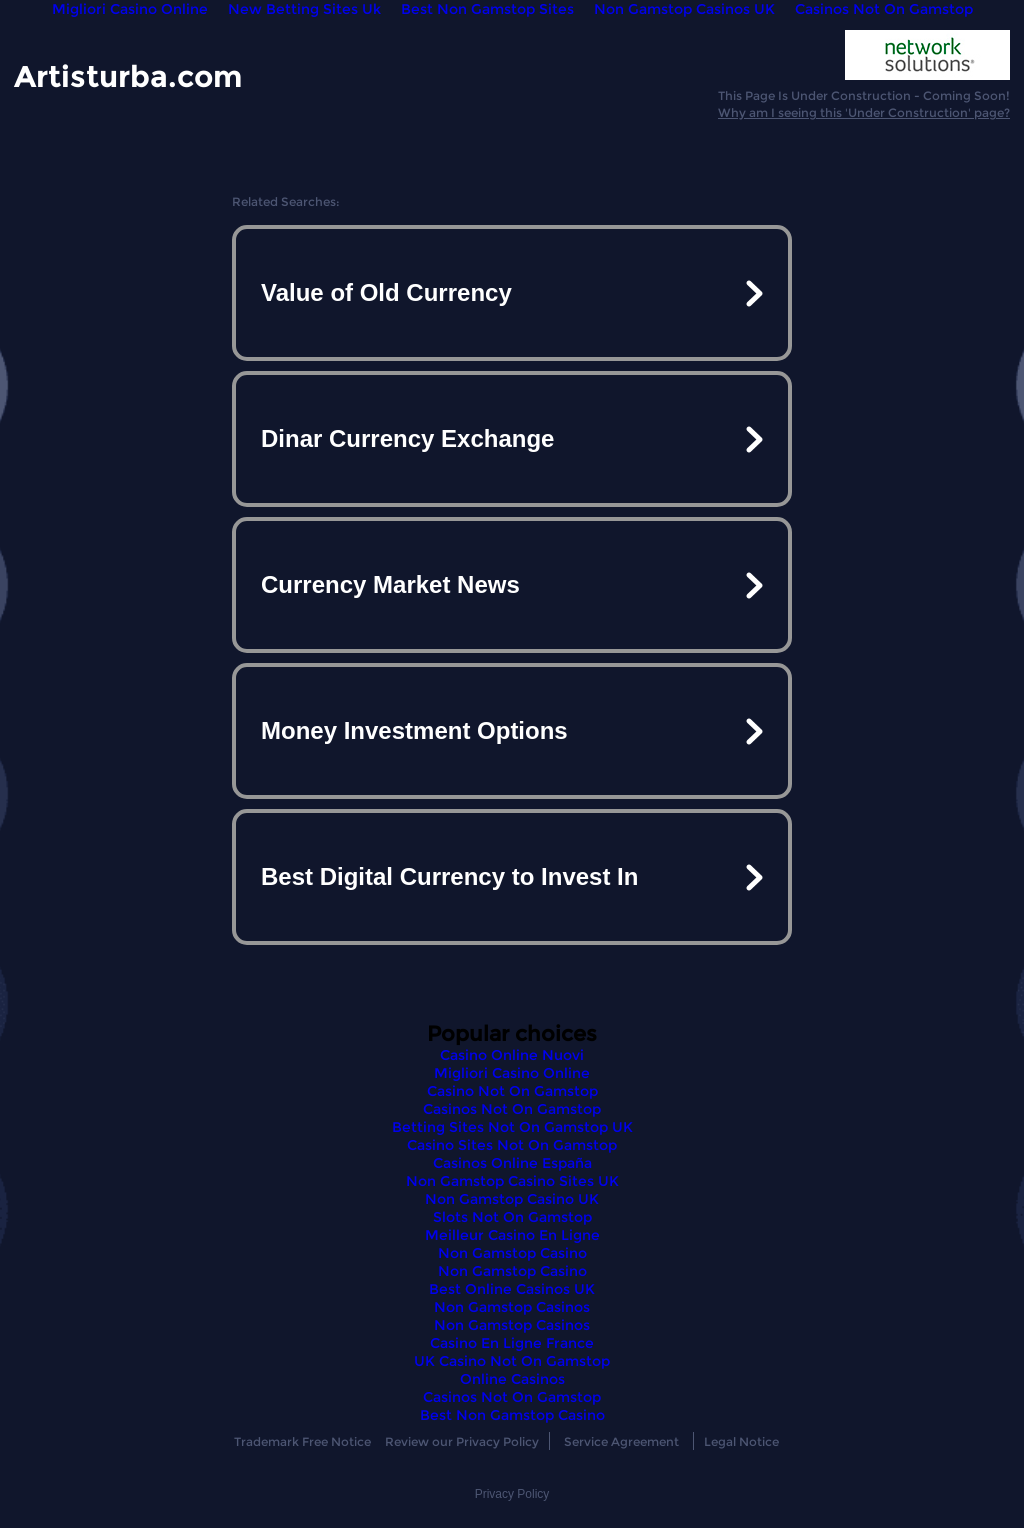 The height and width of the screenshot is (1528, 1024). Describe the element at coordinates (407, 438) in the screenshot. I see `Dinar Currency Exchange` at that location.